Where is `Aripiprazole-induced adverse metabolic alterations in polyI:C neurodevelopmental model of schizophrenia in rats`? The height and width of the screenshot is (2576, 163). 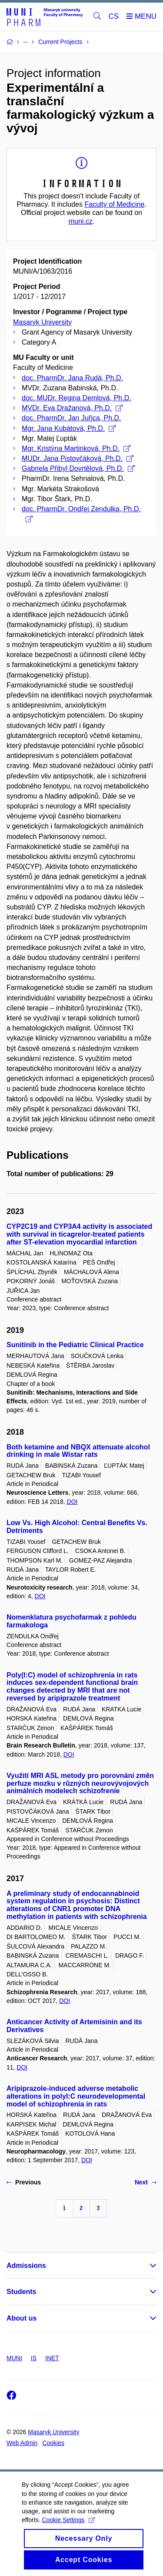 Aripiprazole-induced adverse metabolic alterations in polyI:C neurodevelopmental model of schizophrenia in rats is located at coordinates (76, 2096).